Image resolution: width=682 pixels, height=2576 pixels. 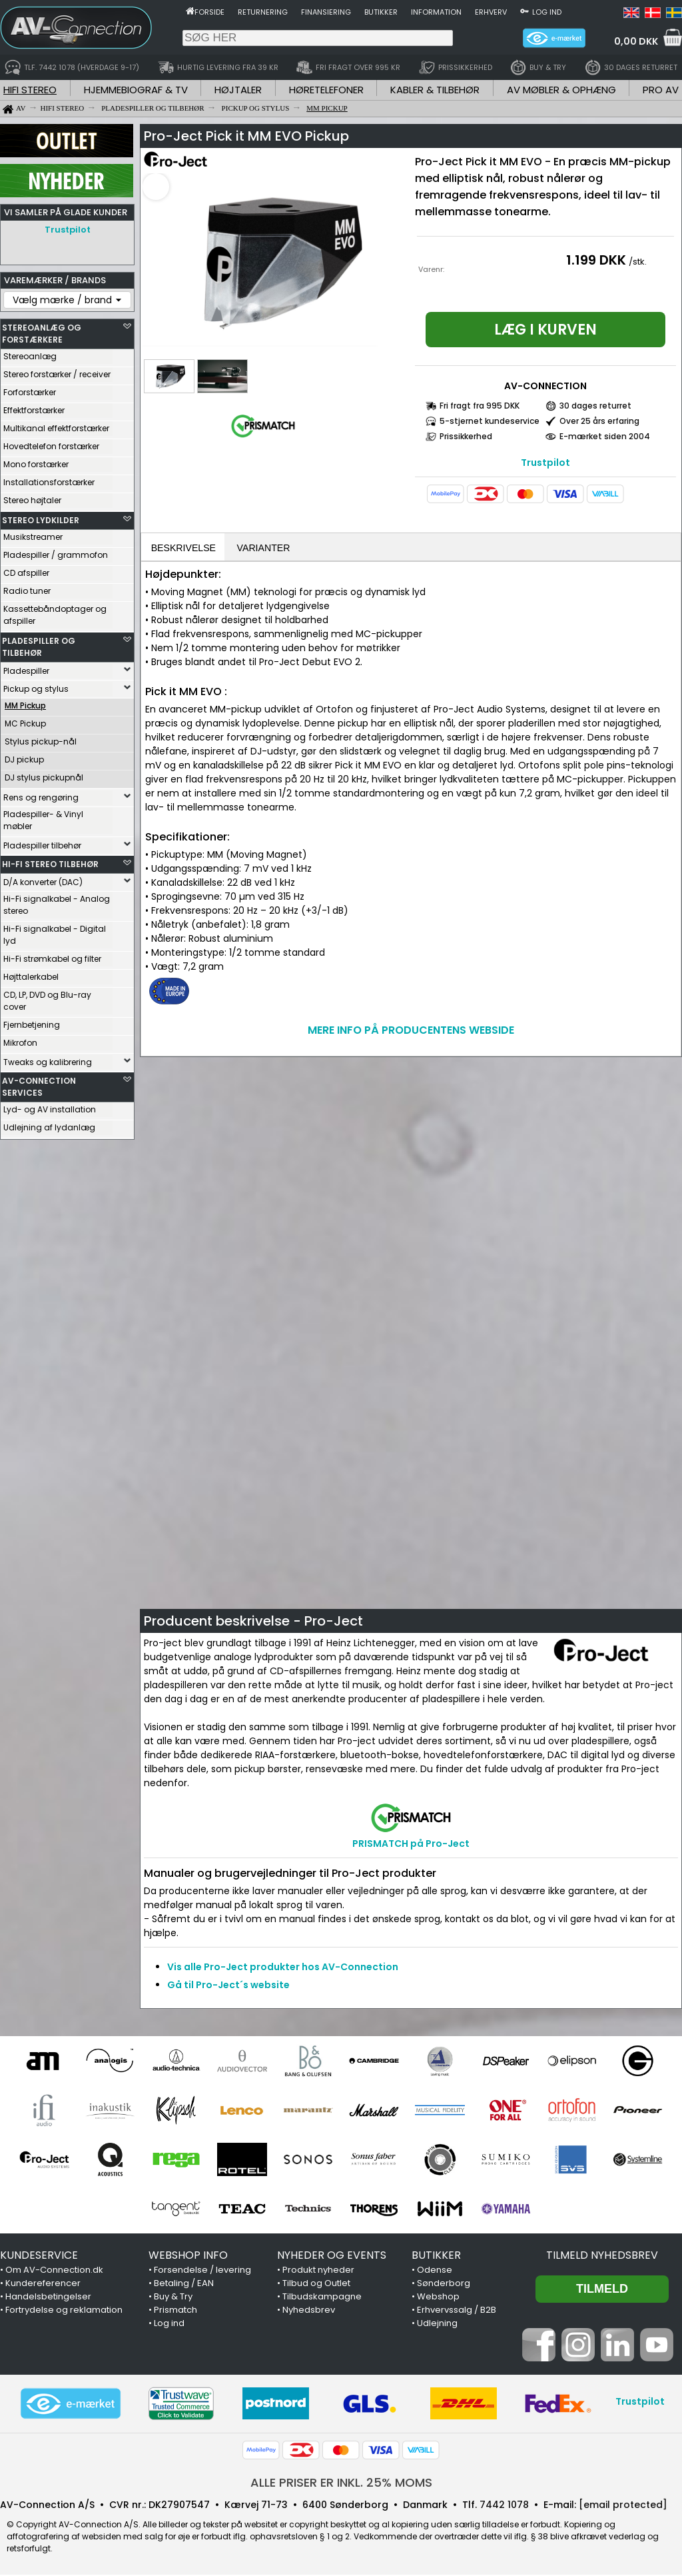 I want to click on Mikrofon, so click(x=20, y=1039).